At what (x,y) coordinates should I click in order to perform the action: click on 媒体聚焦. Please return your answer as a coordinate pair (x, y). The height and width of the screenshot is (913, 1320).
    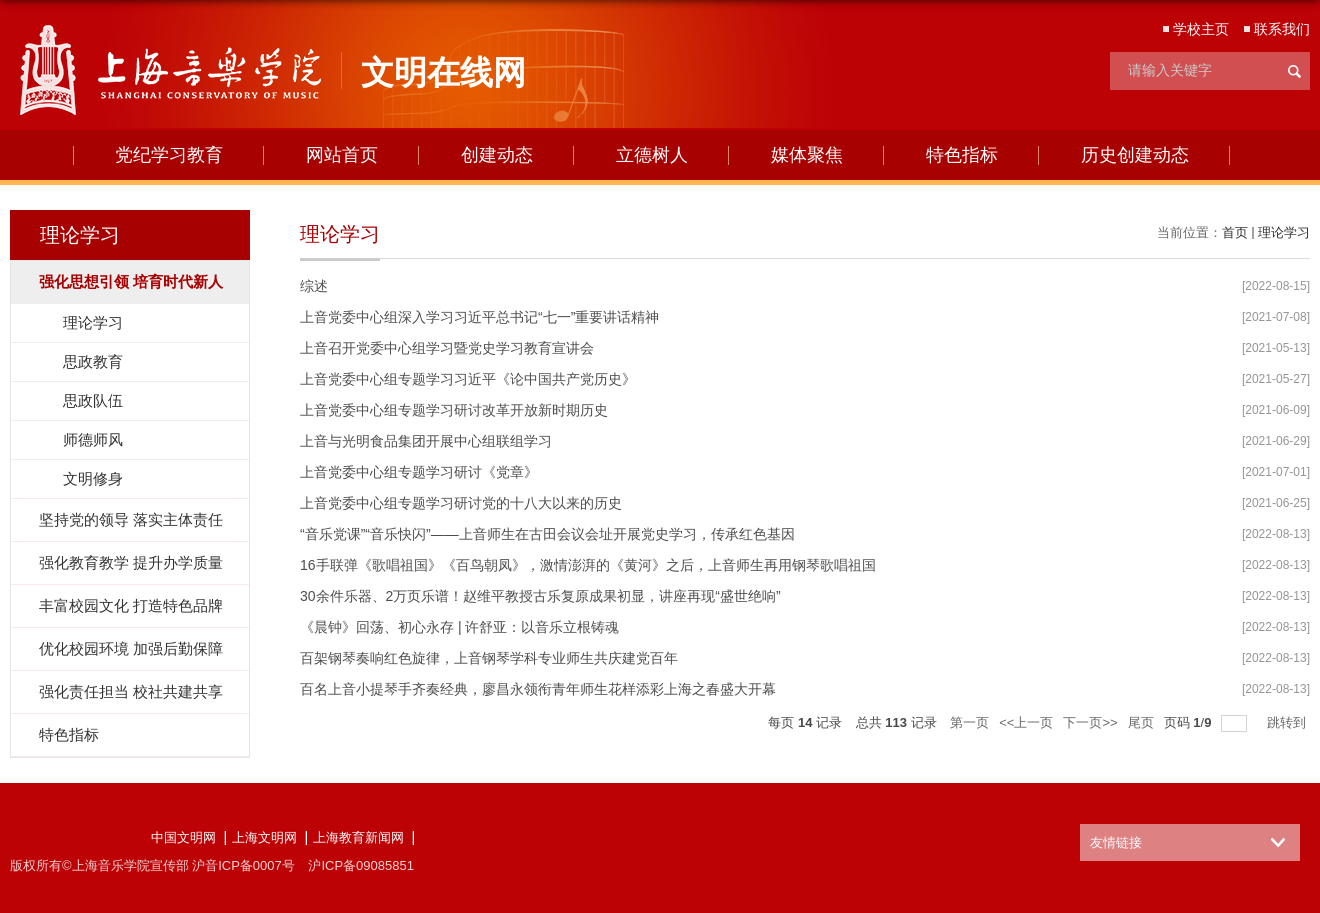
    Looking at the image, I should click on (807, 155).